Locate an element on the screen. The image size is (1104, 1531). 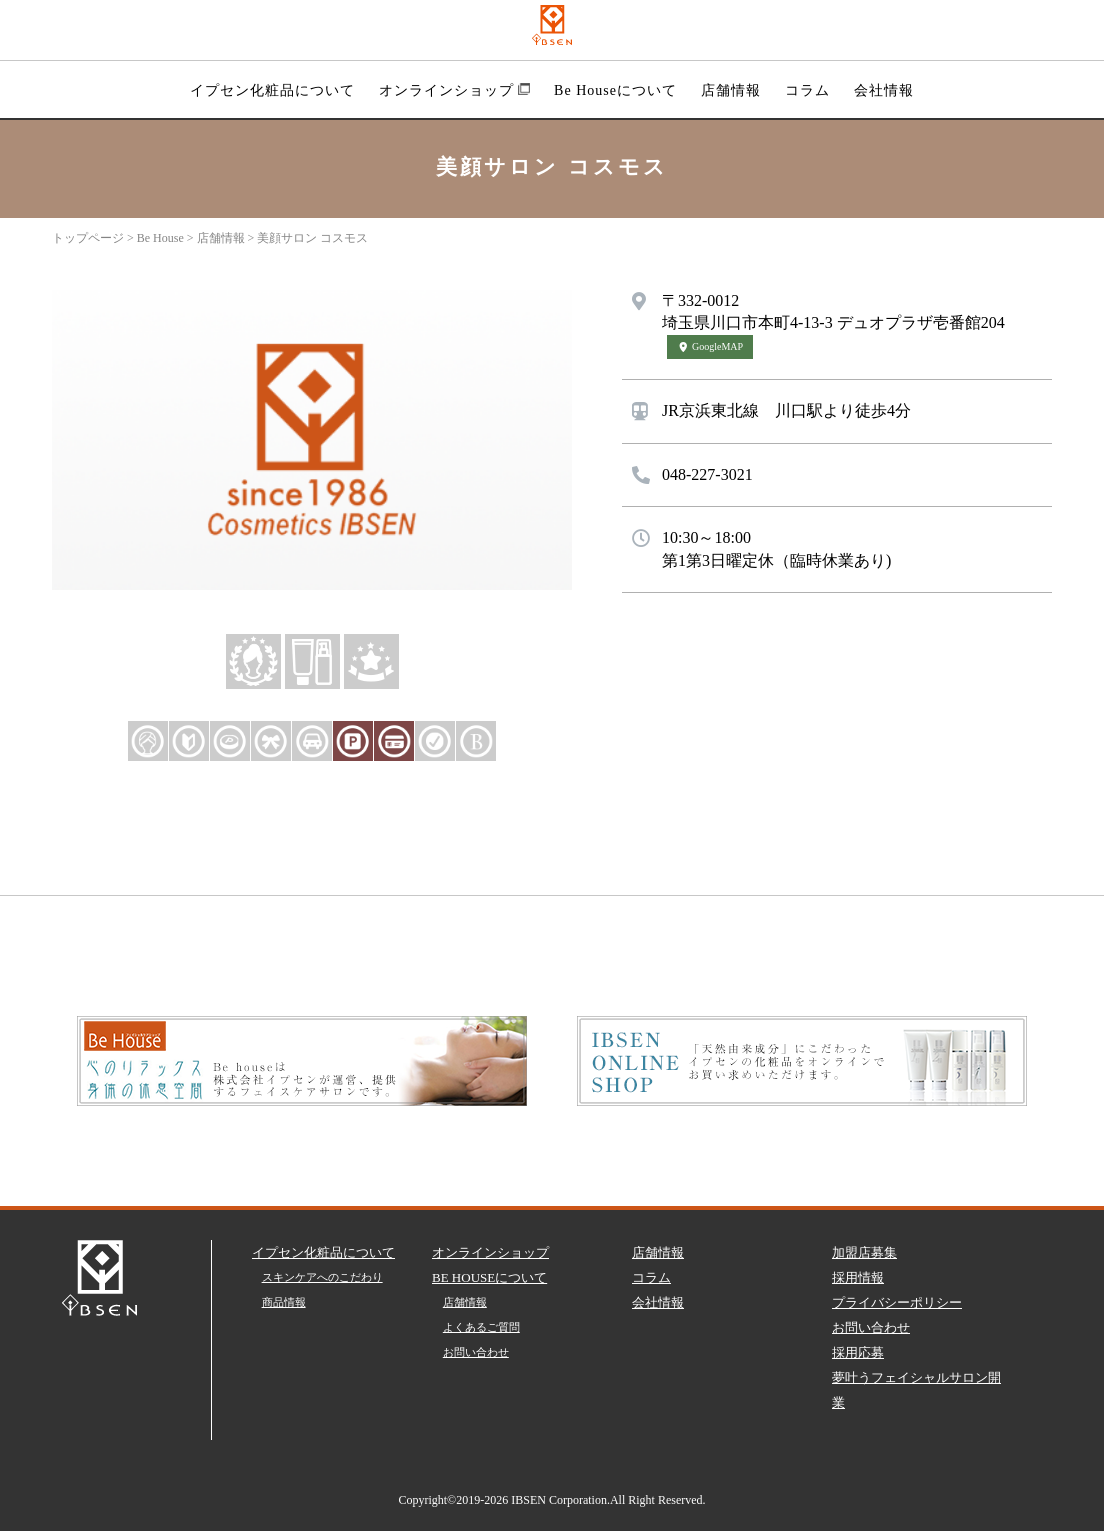
イプセン化粧品について is located at coordinates (272, 90).